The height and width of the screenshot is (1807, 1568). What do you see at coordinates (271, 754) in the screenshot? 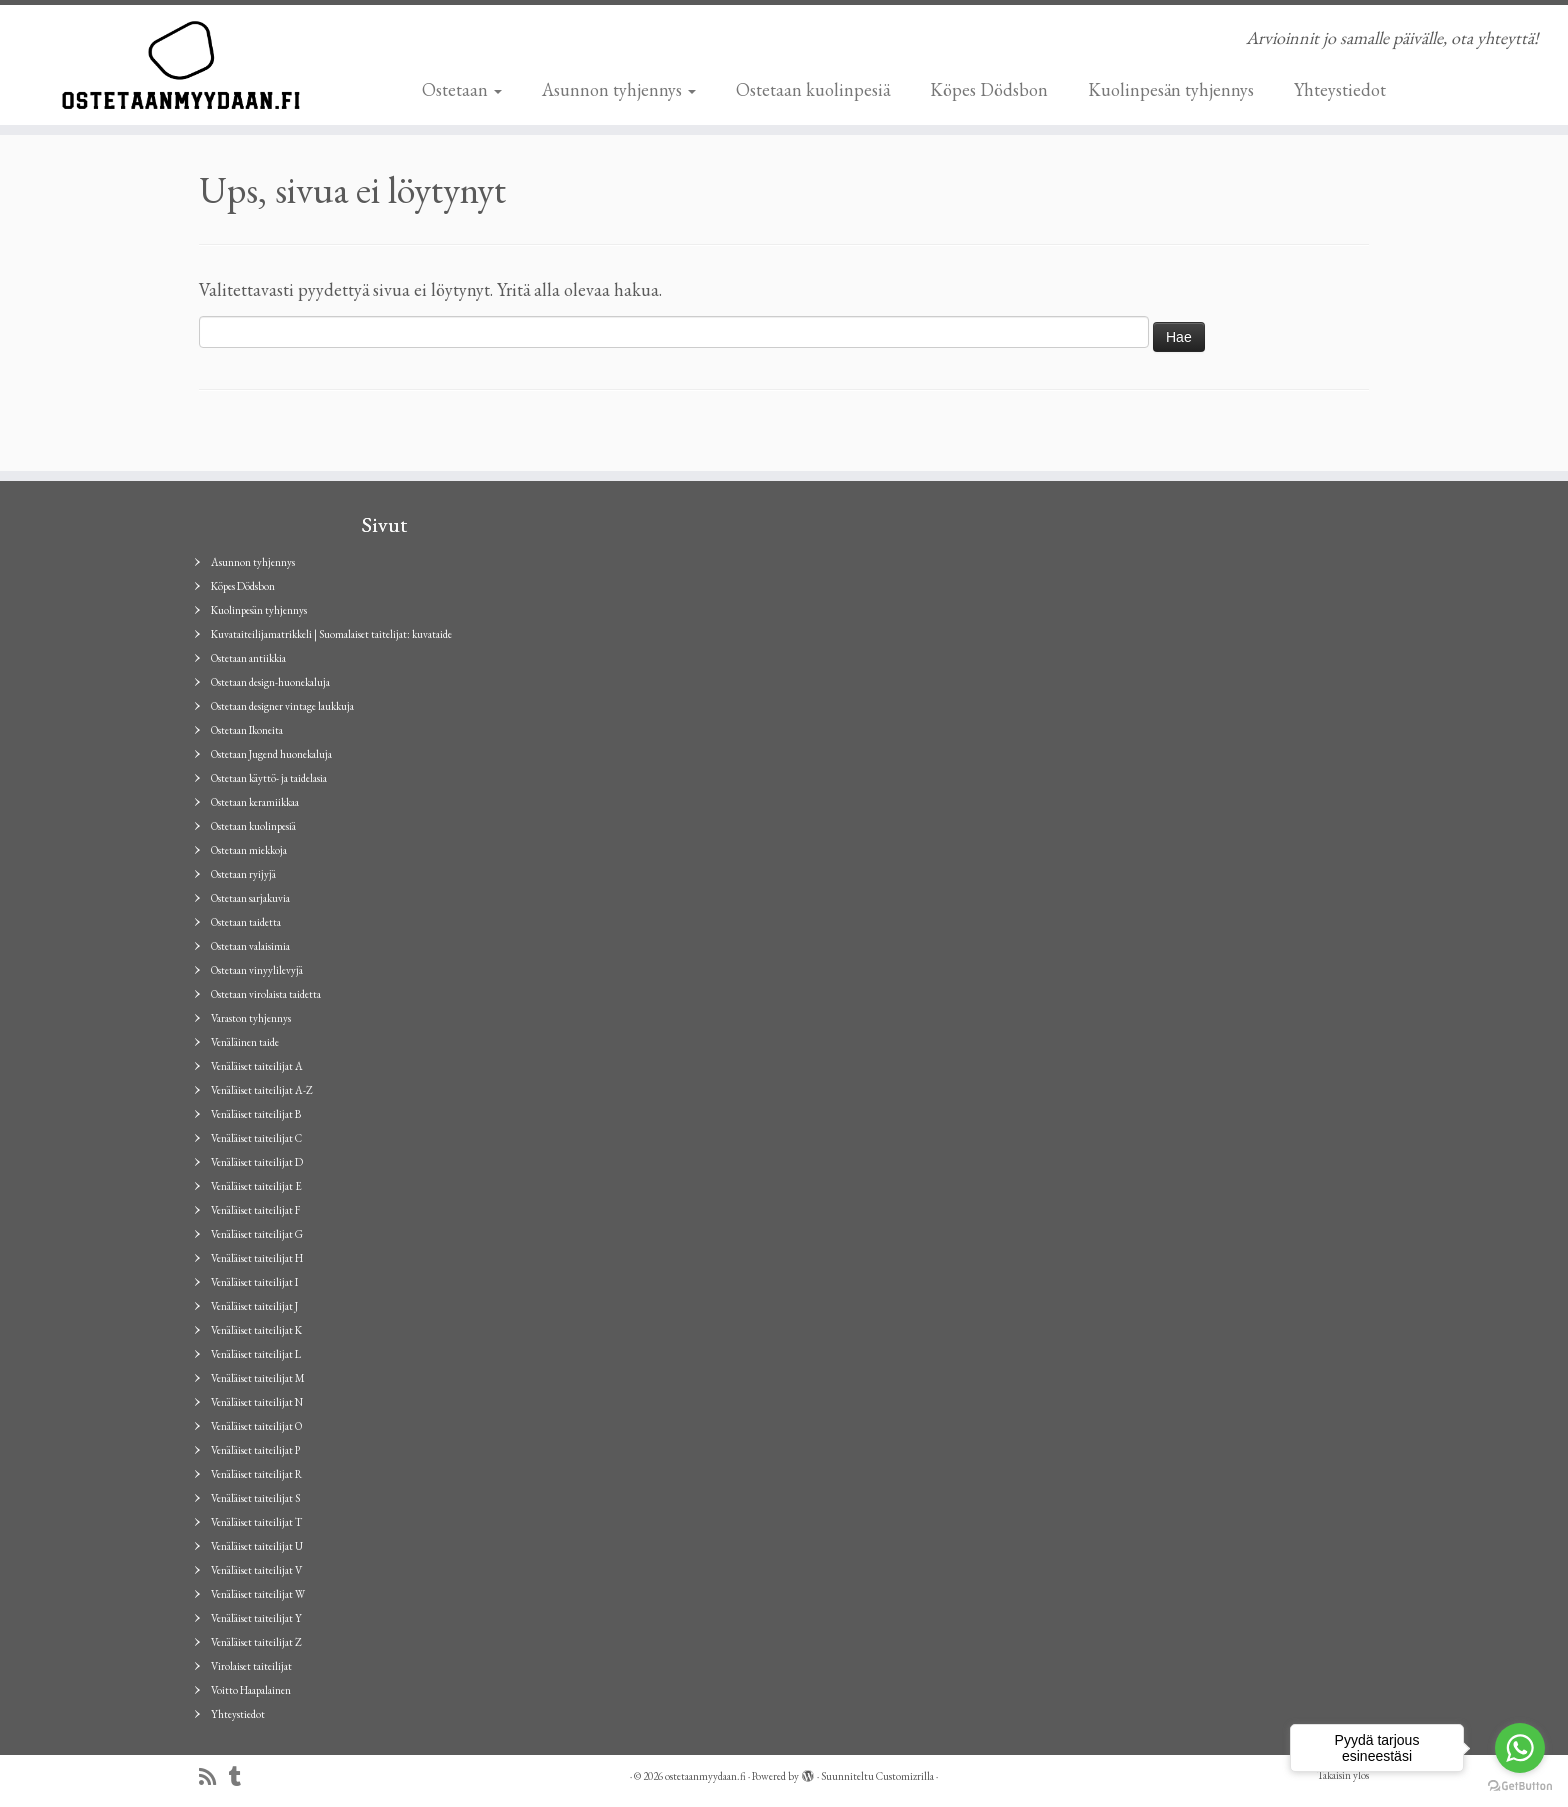
I see `Ostetaan Jugend huonekaluja` at bounding box center [271, 754].